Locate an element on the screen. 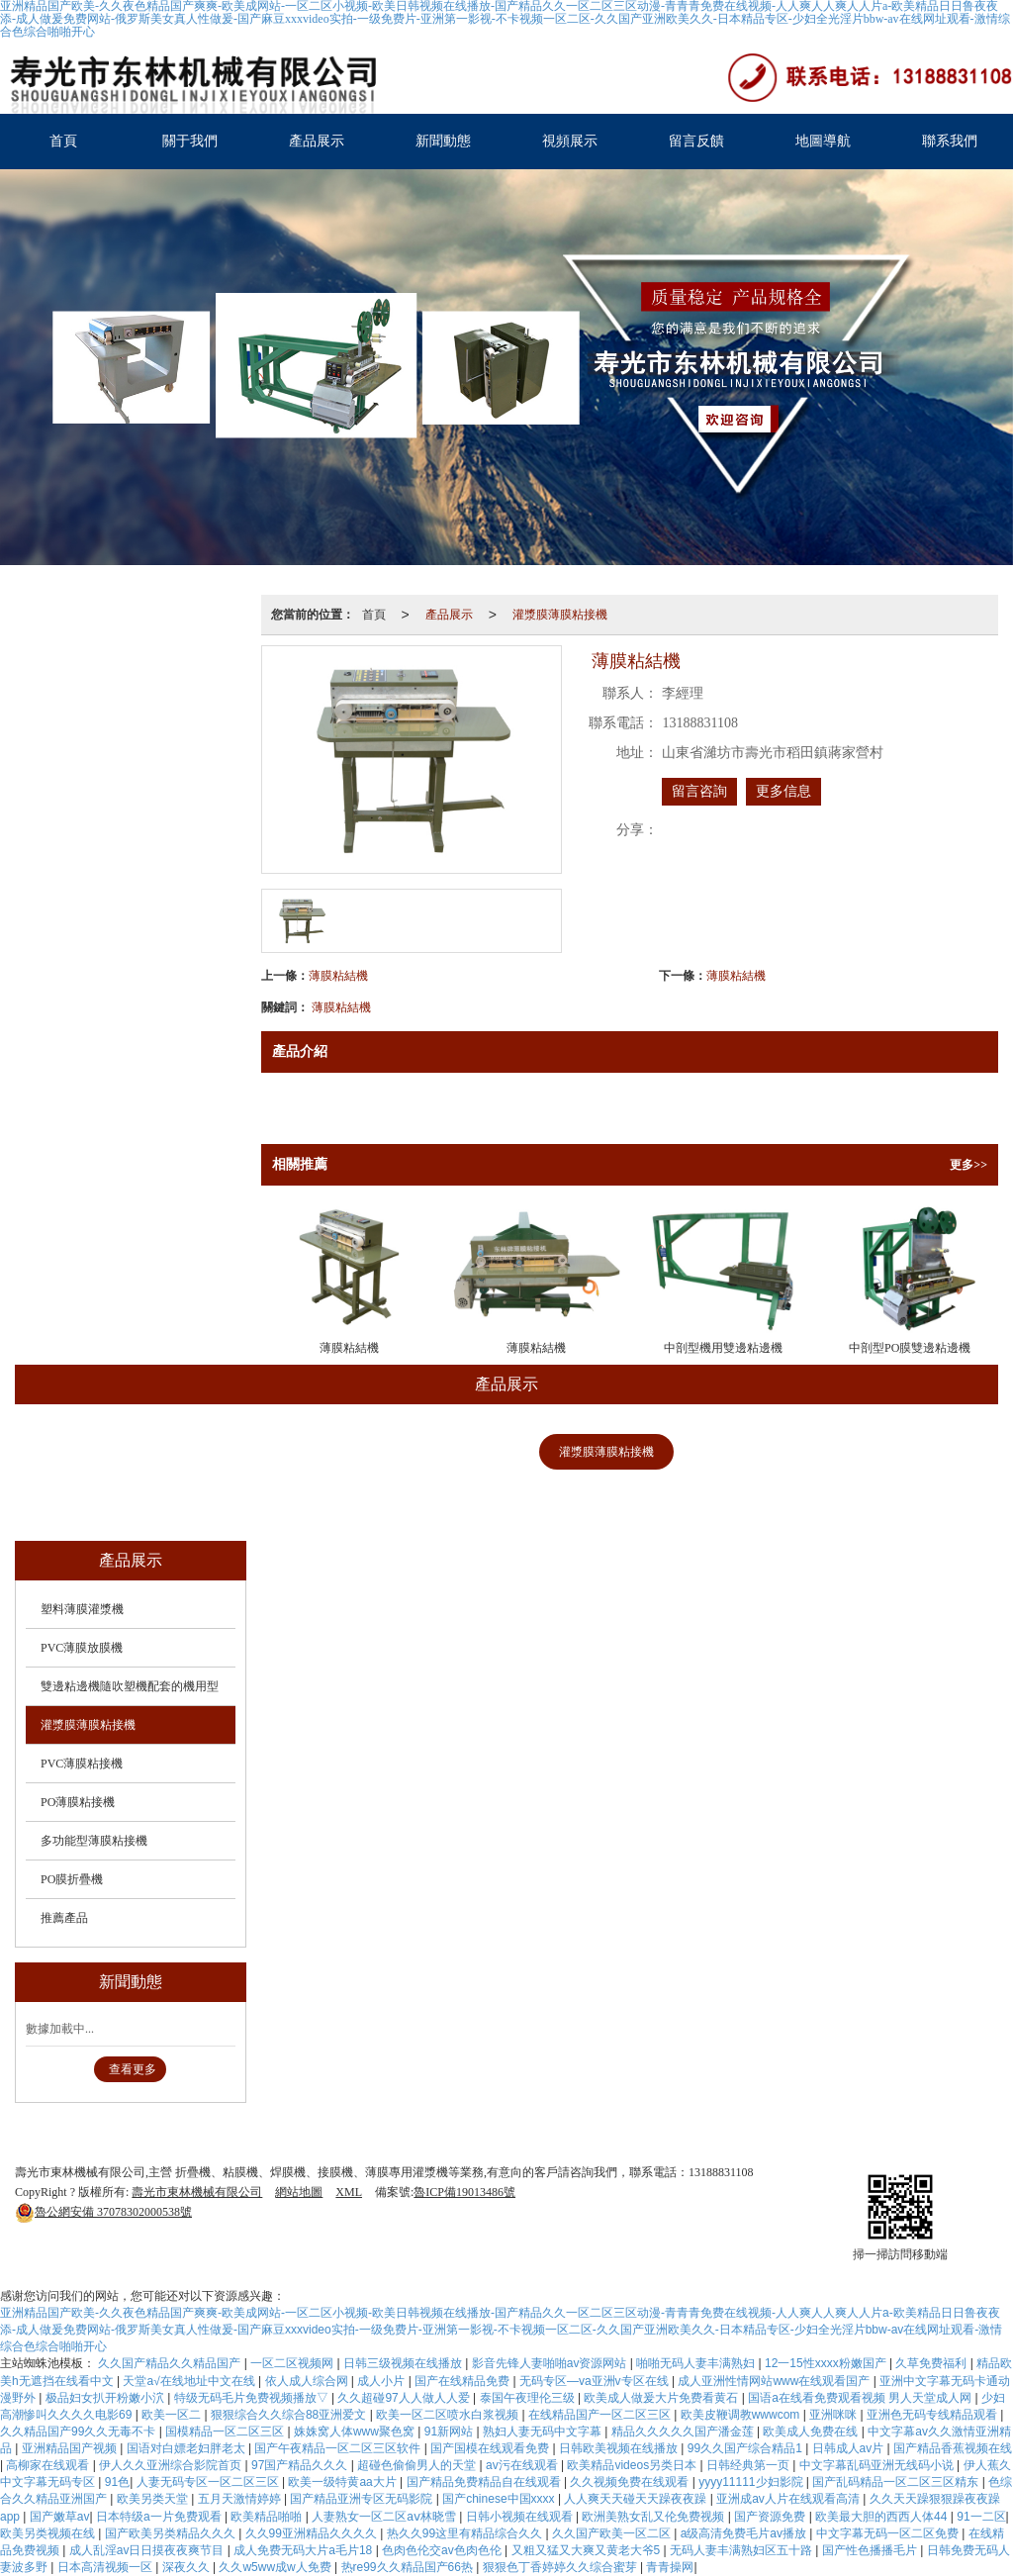 Image resolution: width=1013 pixels, height=2576 pixels. 国产精品免费精品自在线观看 is located at coordinates (485, 2482).